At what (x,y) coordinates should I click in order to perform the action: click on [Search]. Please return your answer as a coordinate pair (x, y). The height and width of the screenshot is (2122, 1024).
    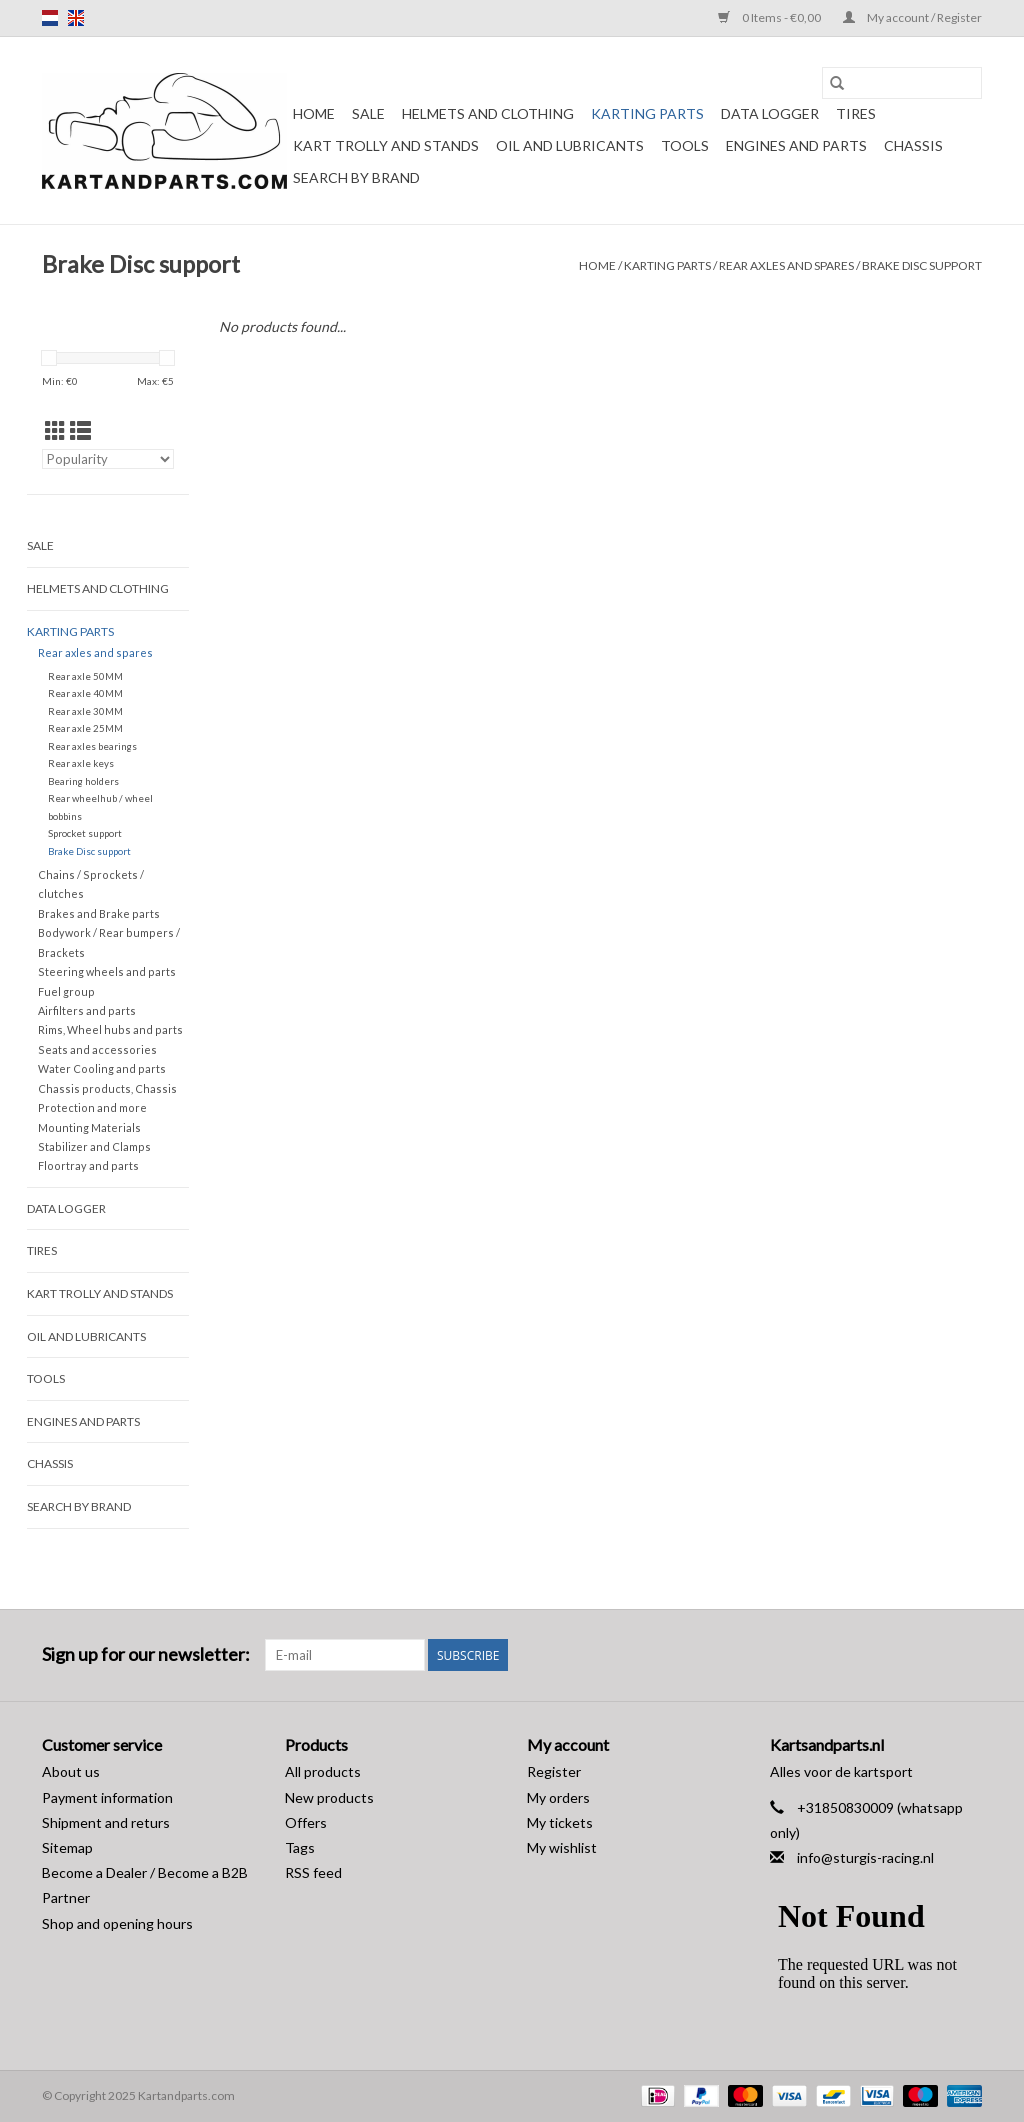
    Looking at the image, I should click on (902, 83).